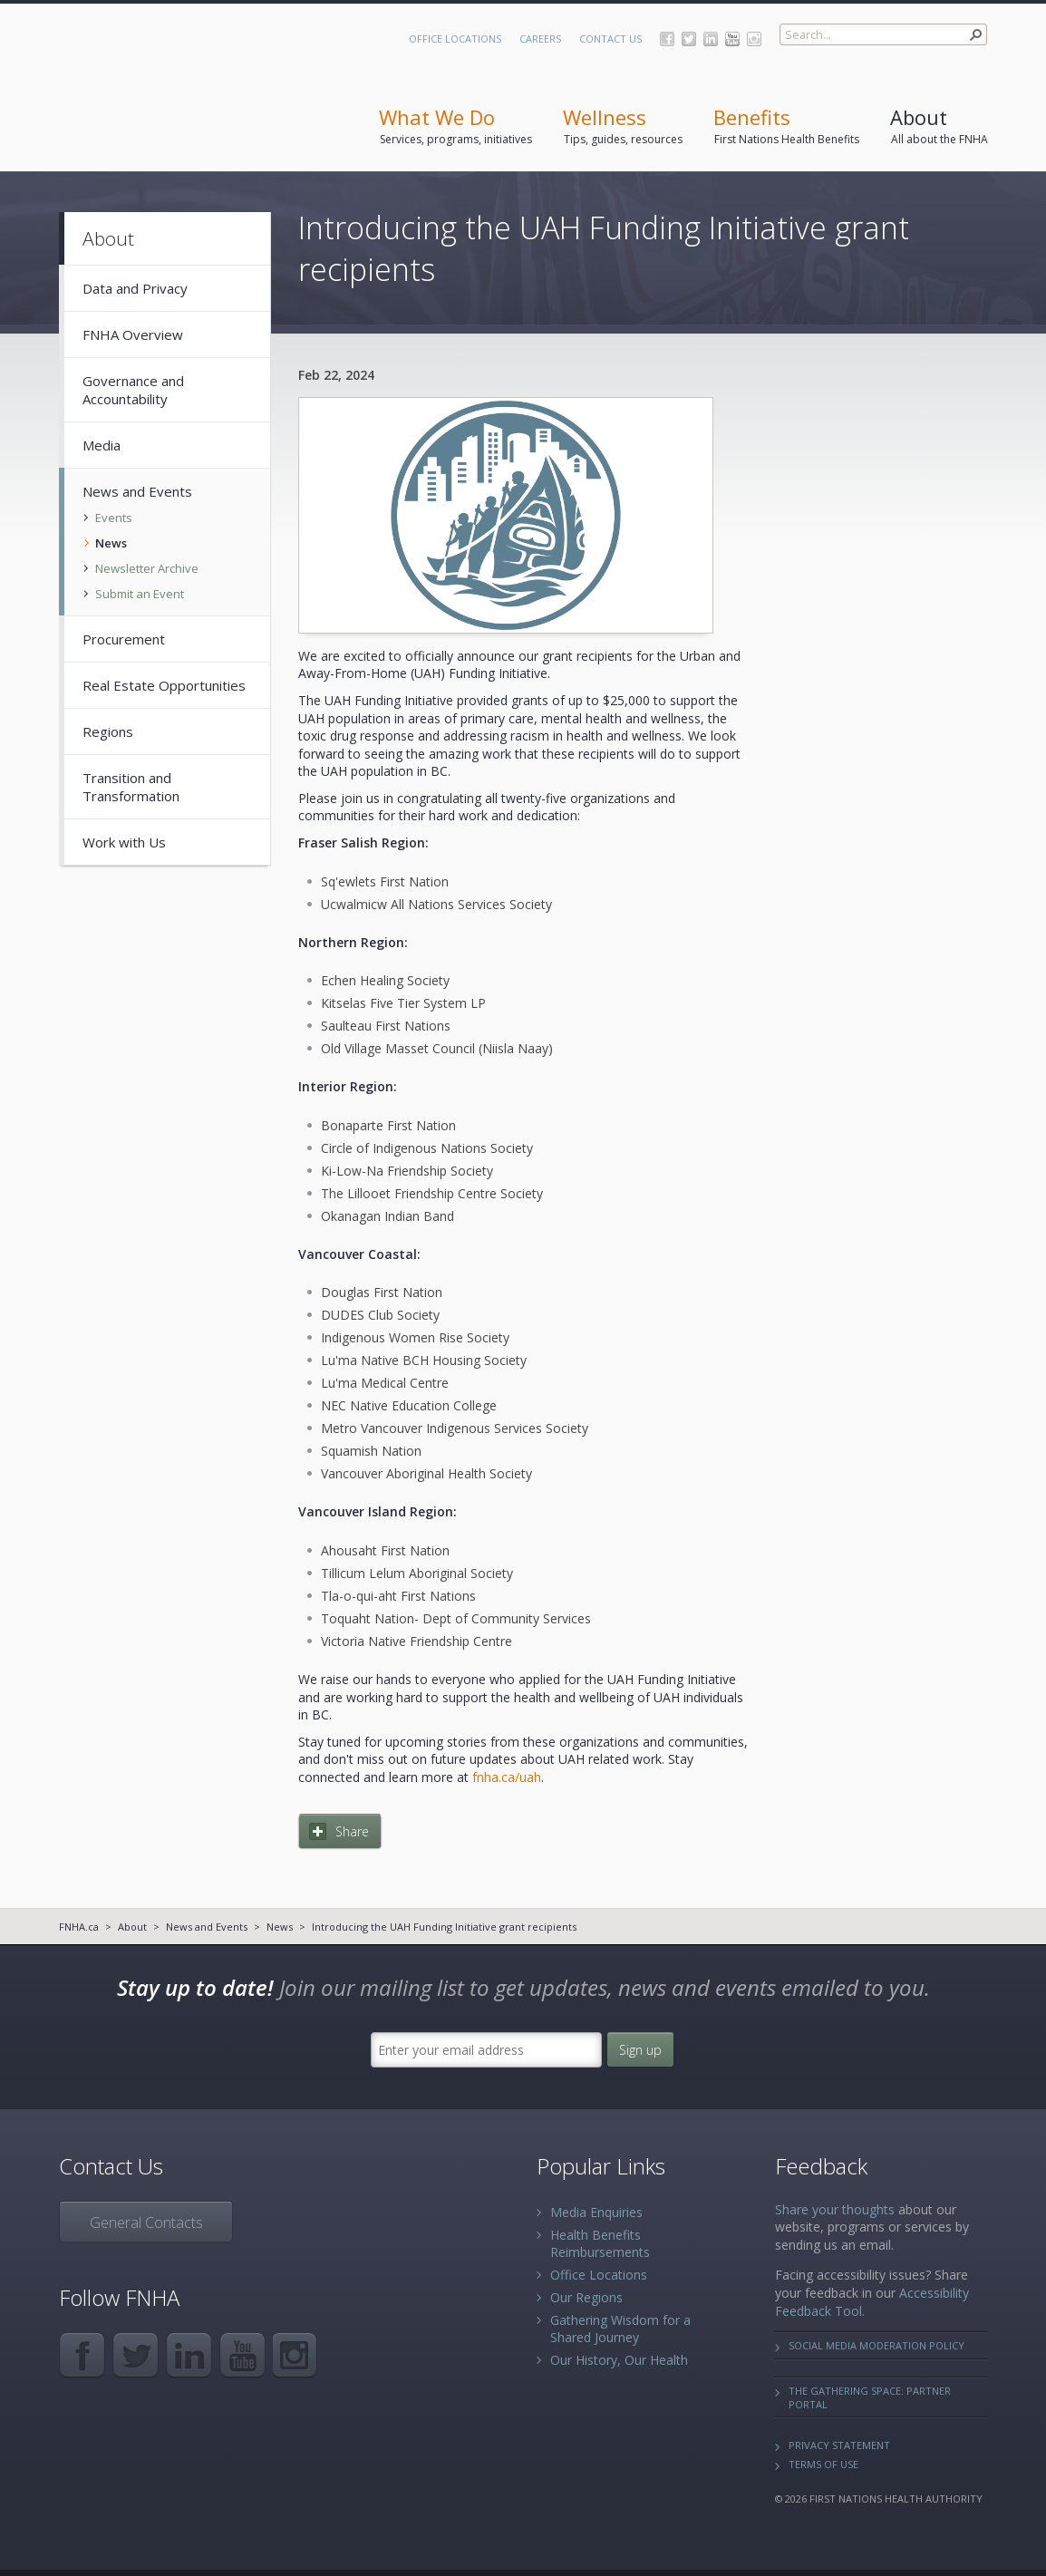 The height and width of the screenshot is (2576, 1046). What do you see at coordinates (976, 34) in the screenshot?
I see `[button]` at bounding box center [976, 34].